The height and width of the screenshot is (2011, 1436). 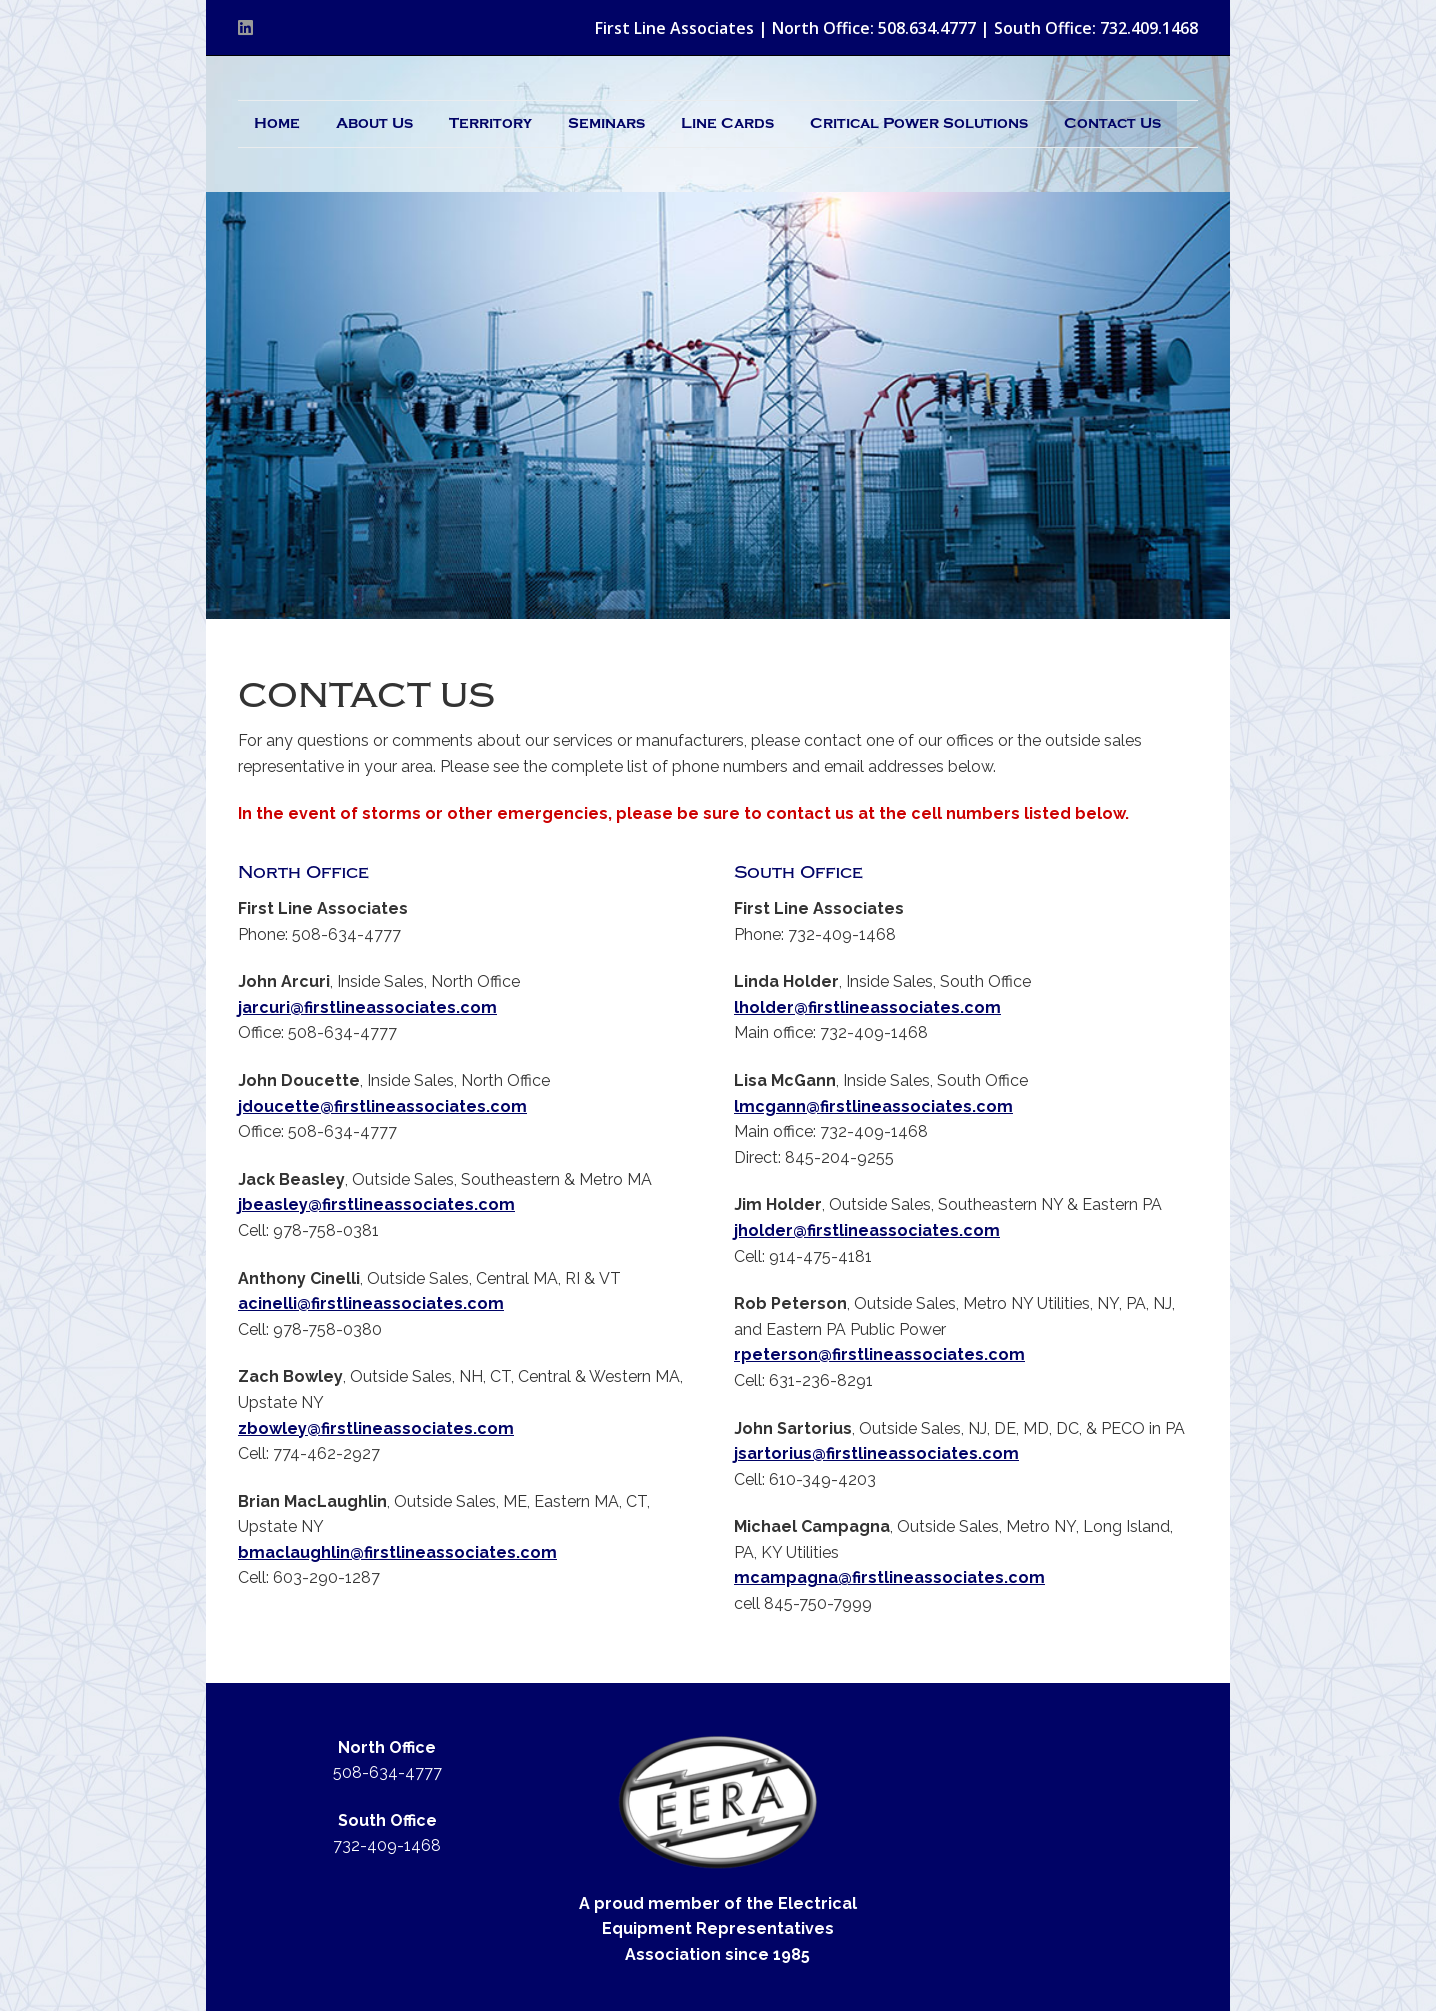 I want to click on zbowley@firstlineassociates.com, so click(x=376, y=1428).